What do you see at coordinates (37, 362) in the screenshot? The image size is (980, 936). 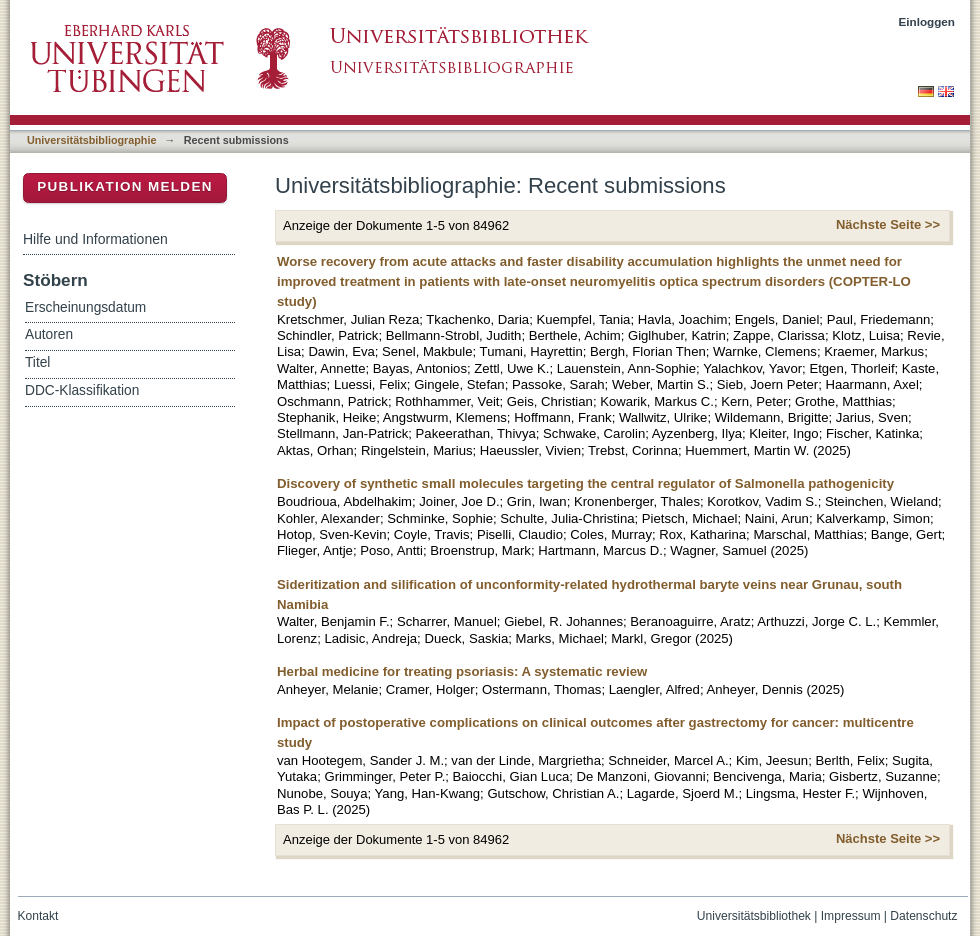 I see `Titel` at bounding box center [37, 362].